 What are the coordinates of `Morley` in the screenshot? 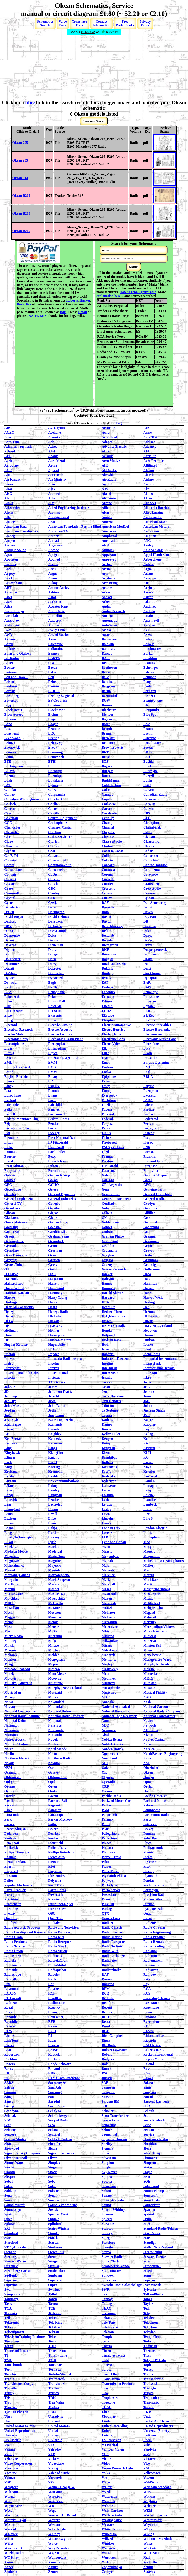 It's located at (107, 1664).